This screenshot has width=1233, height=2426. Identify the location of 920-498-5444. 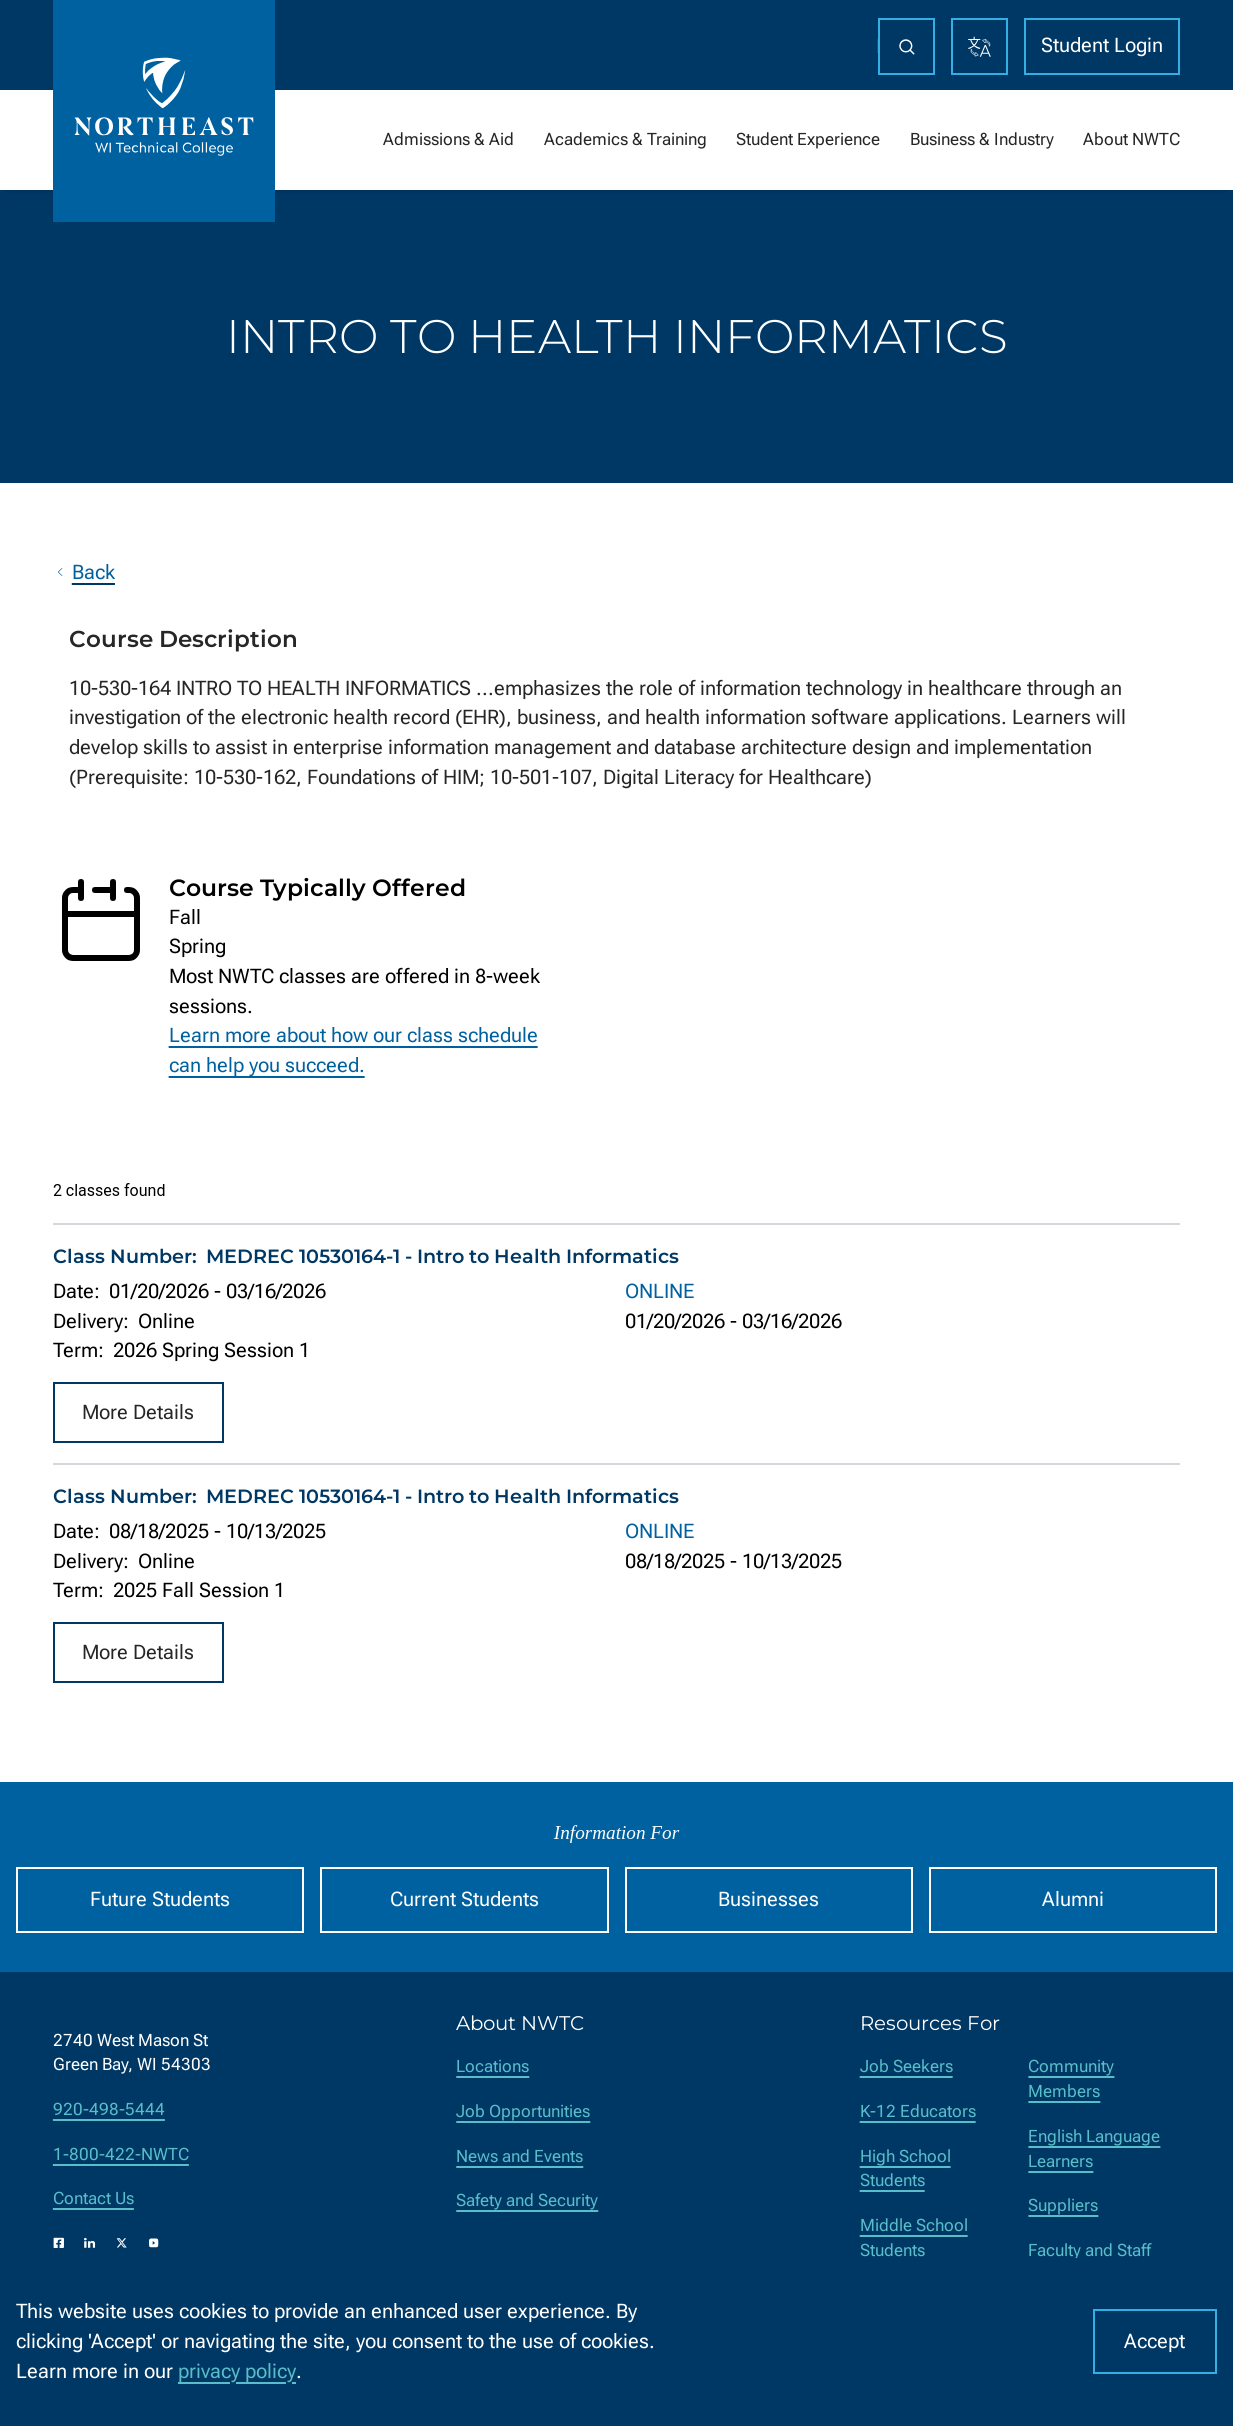
(109, 2109).